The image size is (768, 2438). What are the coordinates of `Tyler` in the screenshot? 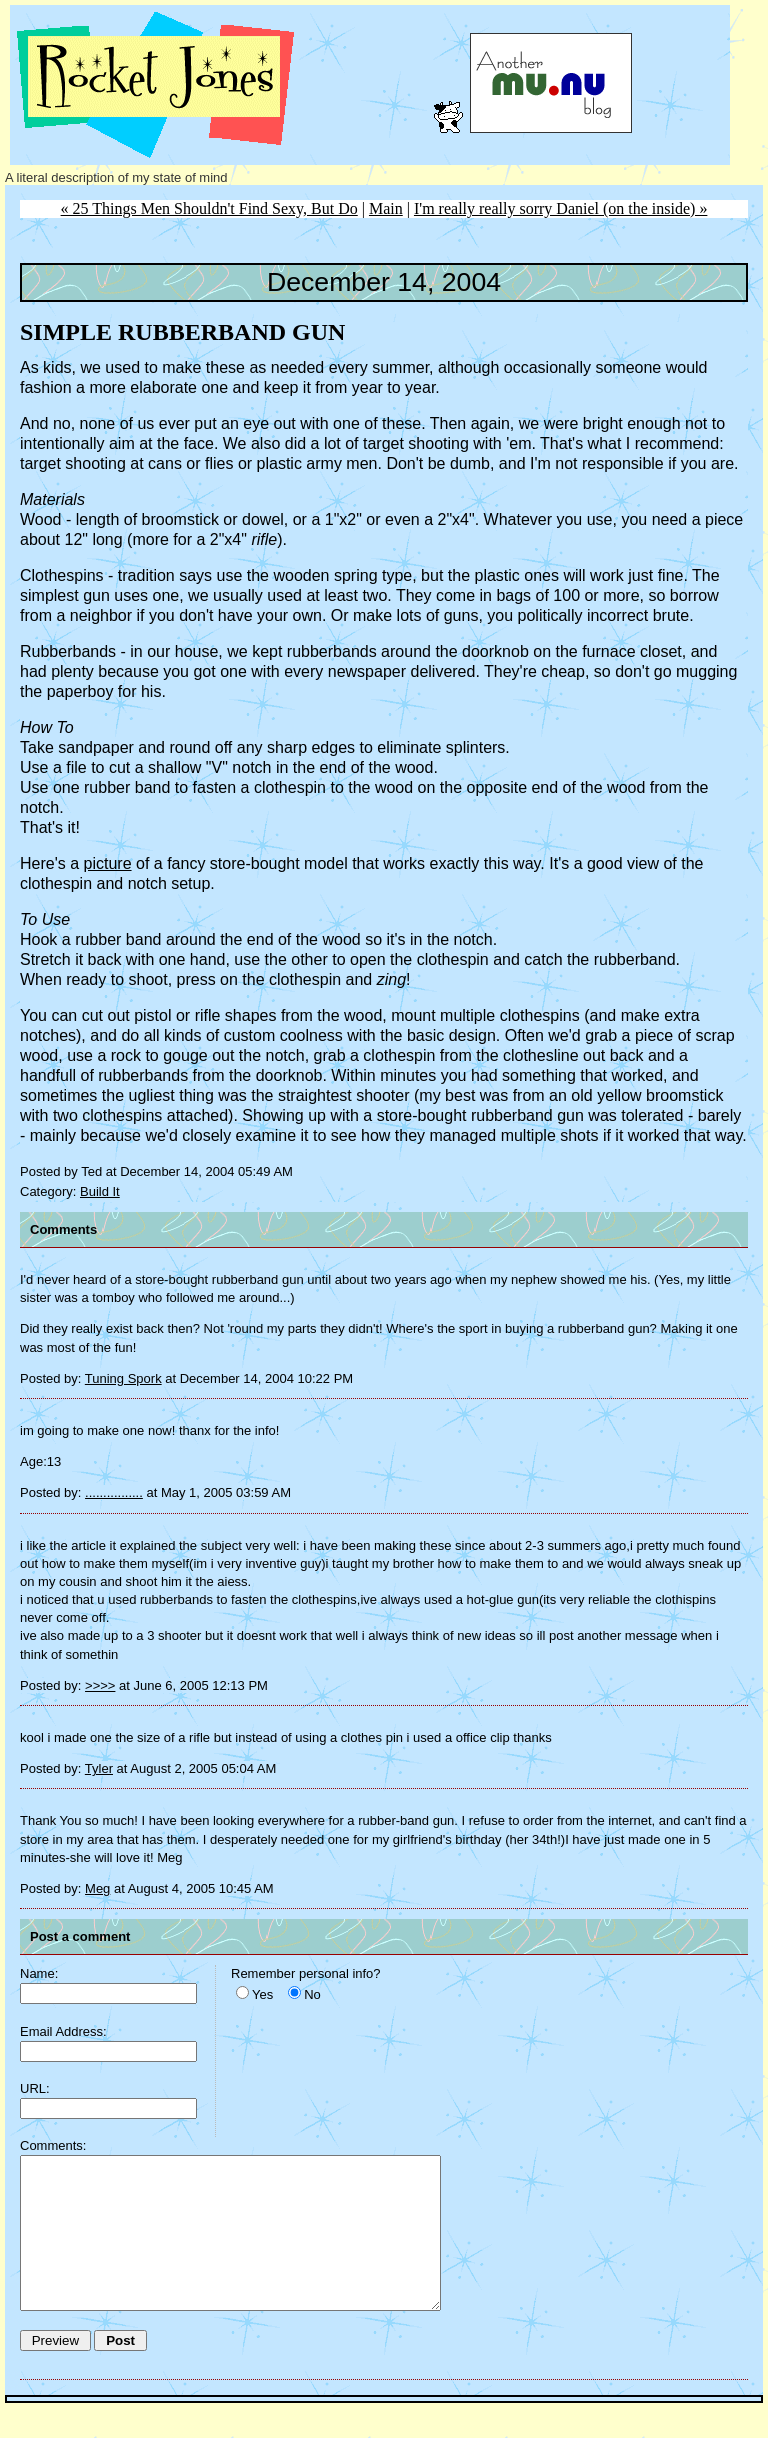 It's located at (99, 1768).